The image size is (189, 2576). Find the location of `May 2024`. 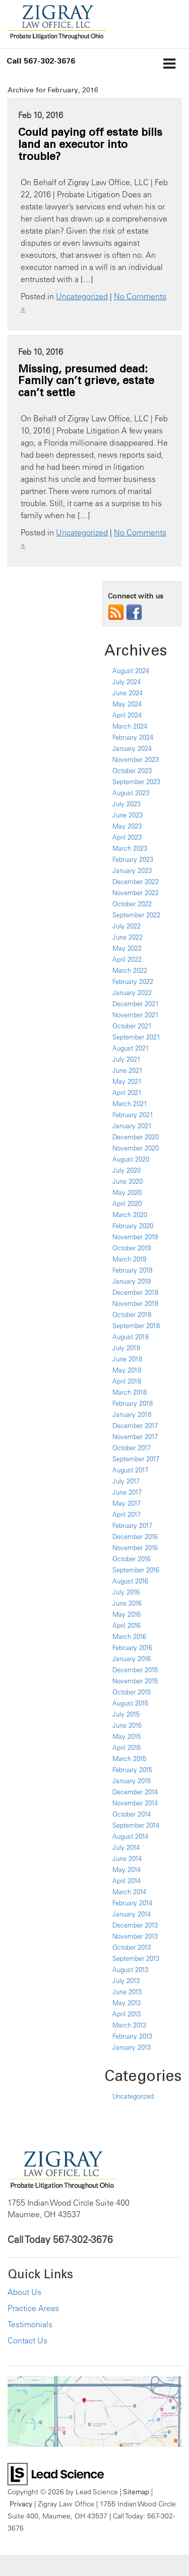

May 2024 is located at coordinates (127, 704).